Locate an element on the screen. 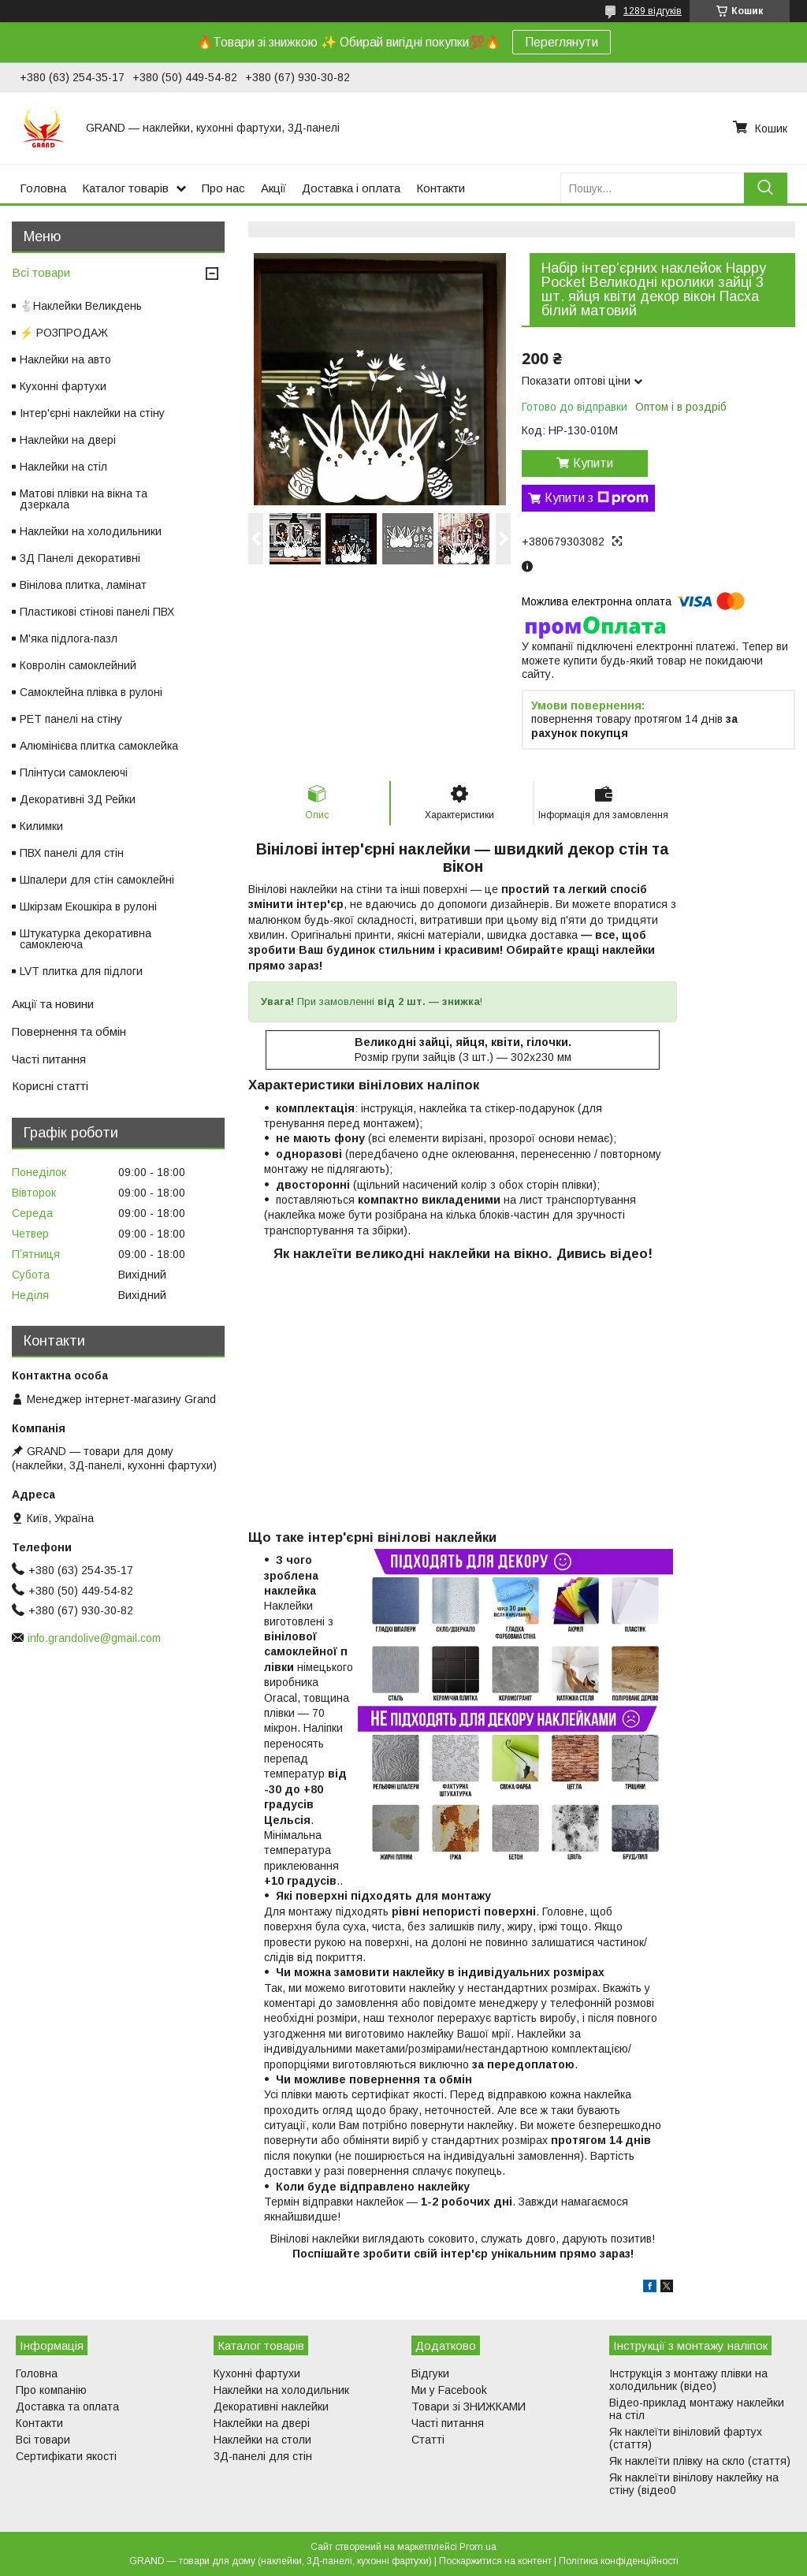 The height and width of the screenshot is (2576, 807). М'яка підлога-пазл is located at coordinates (68, 638).